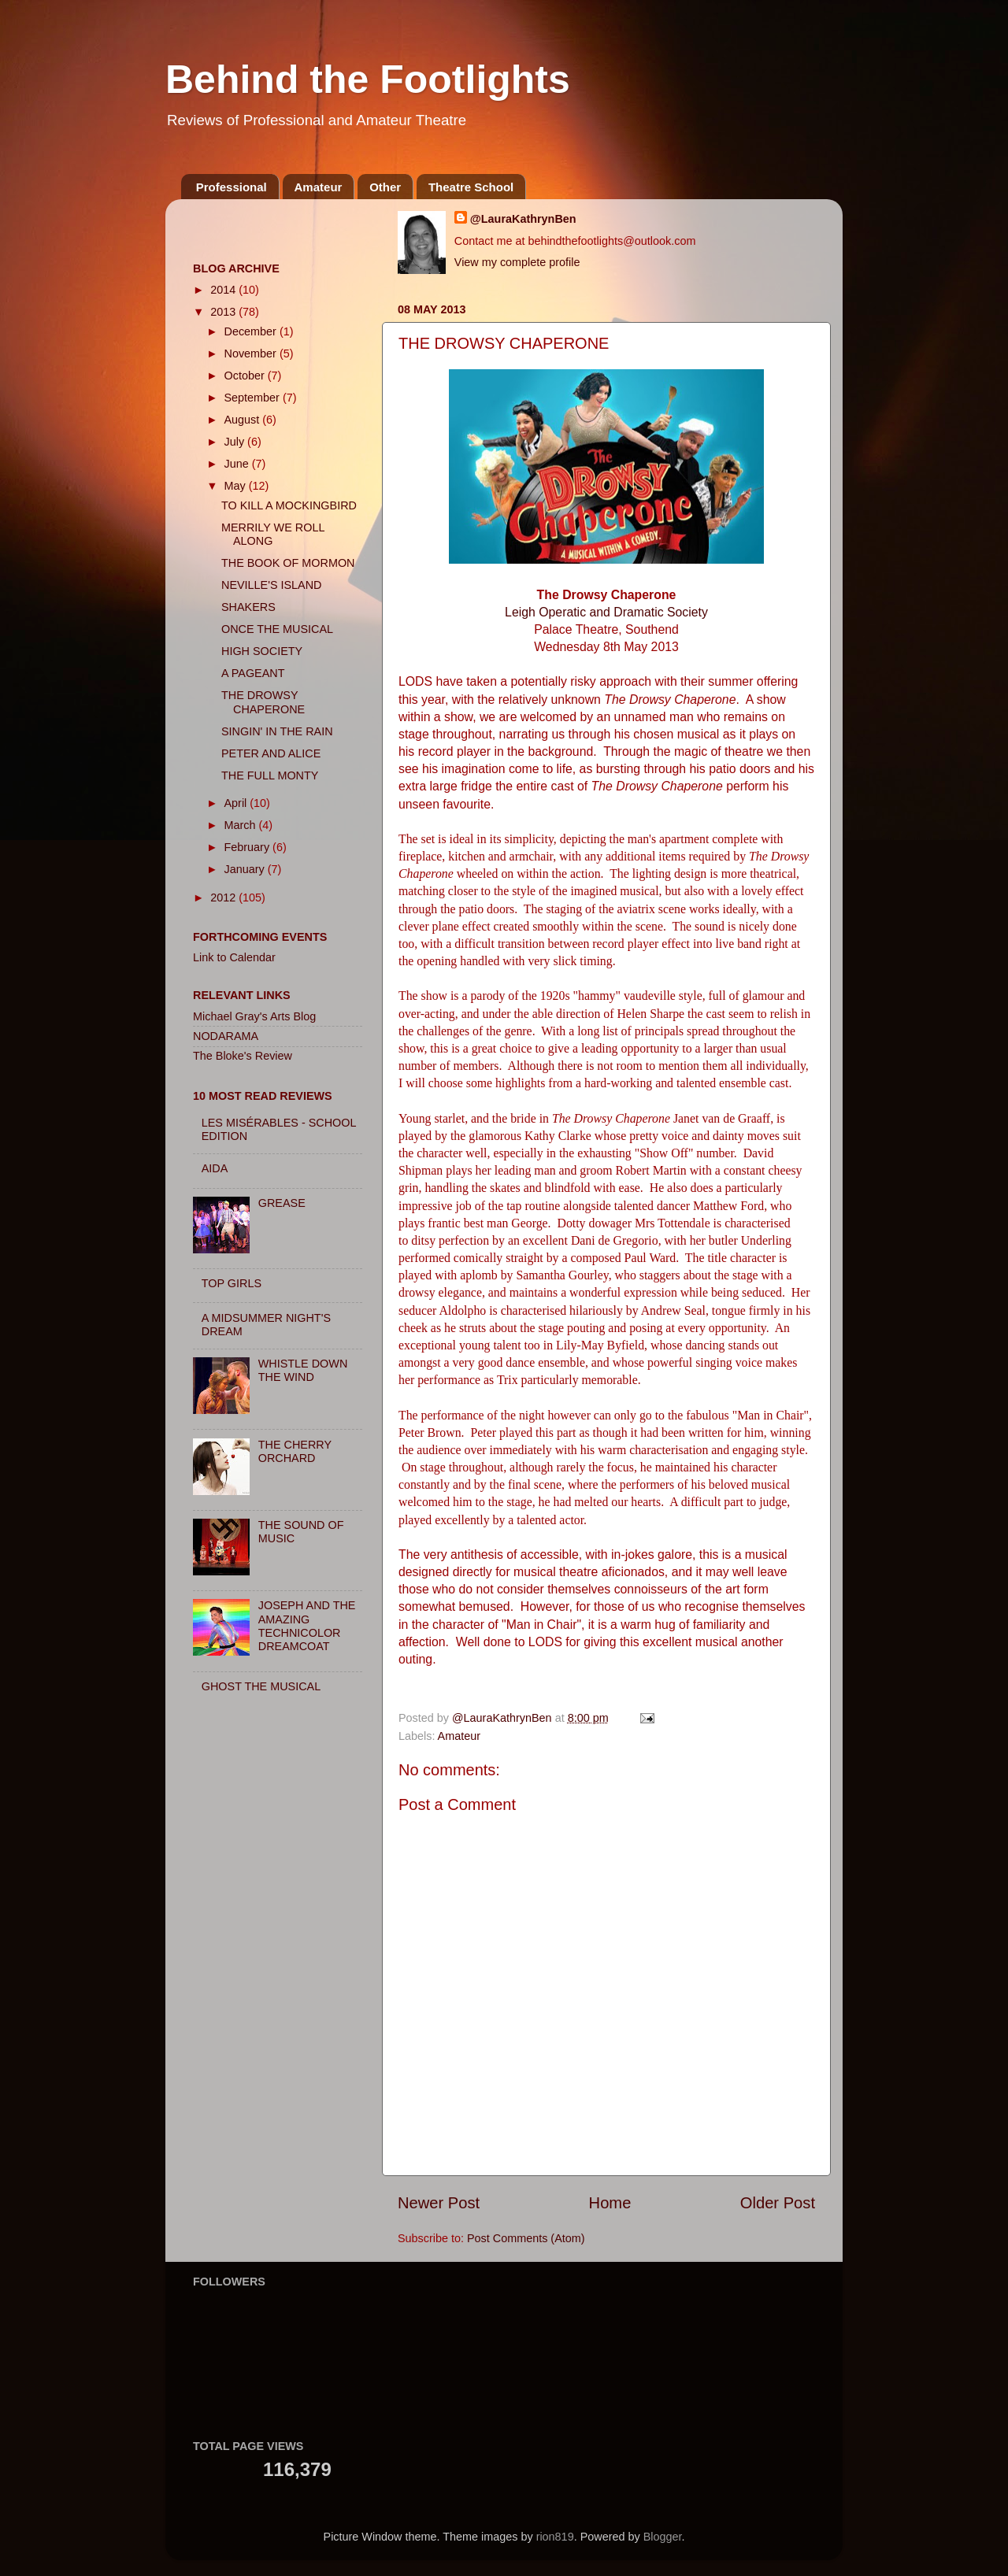 This screenshot has width=1008, height=2576. I want to click on THE DROWSY CHAPERONE, so click(263, 702).